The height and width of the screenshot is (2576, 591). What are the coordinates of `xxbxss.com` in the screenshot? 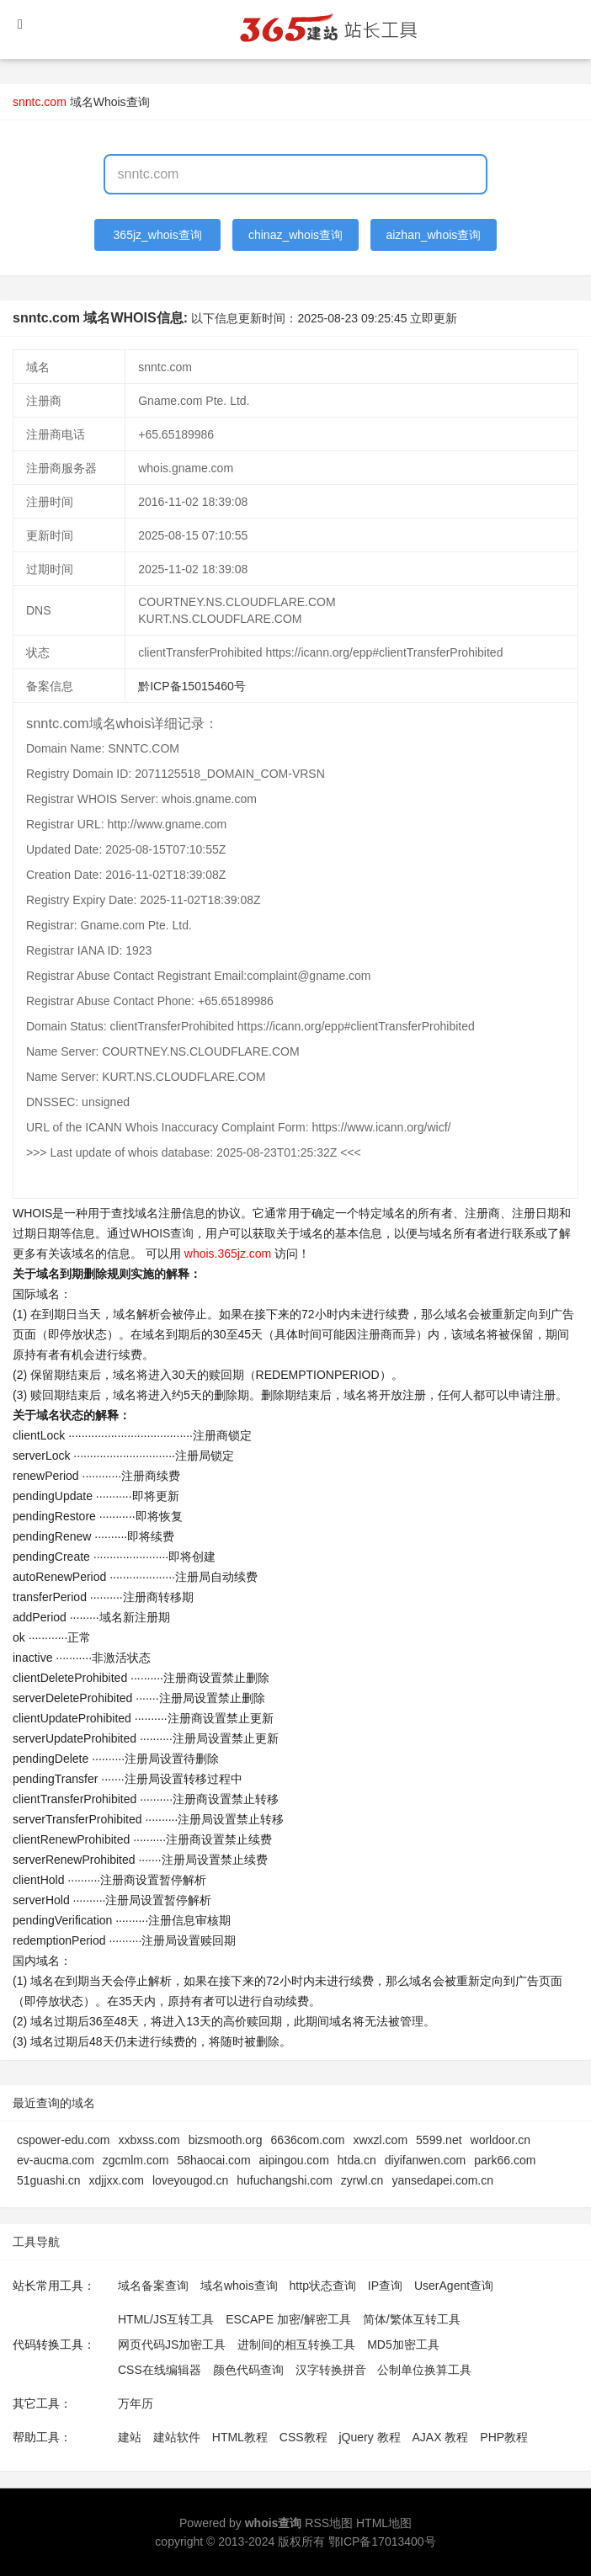 It's located at (149, 2140).